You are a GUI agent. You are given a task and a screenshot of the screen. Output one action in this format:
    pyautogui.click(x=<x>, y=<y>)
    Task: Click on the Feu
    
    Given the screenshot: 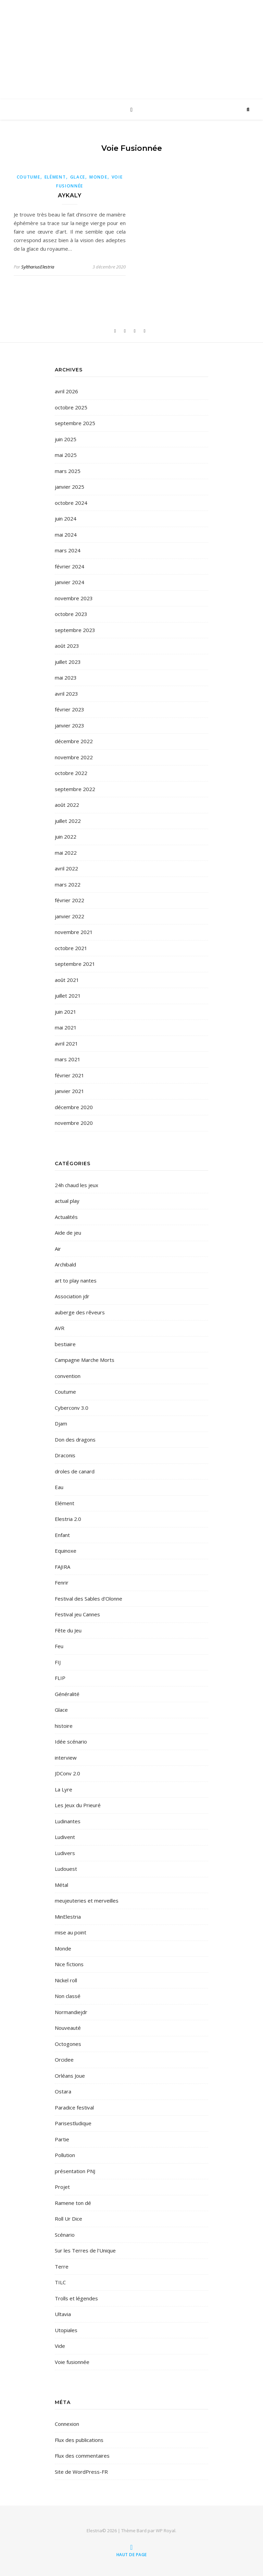 What is the action you would take?
    pyautogui.click(x=59, y=1646)
    